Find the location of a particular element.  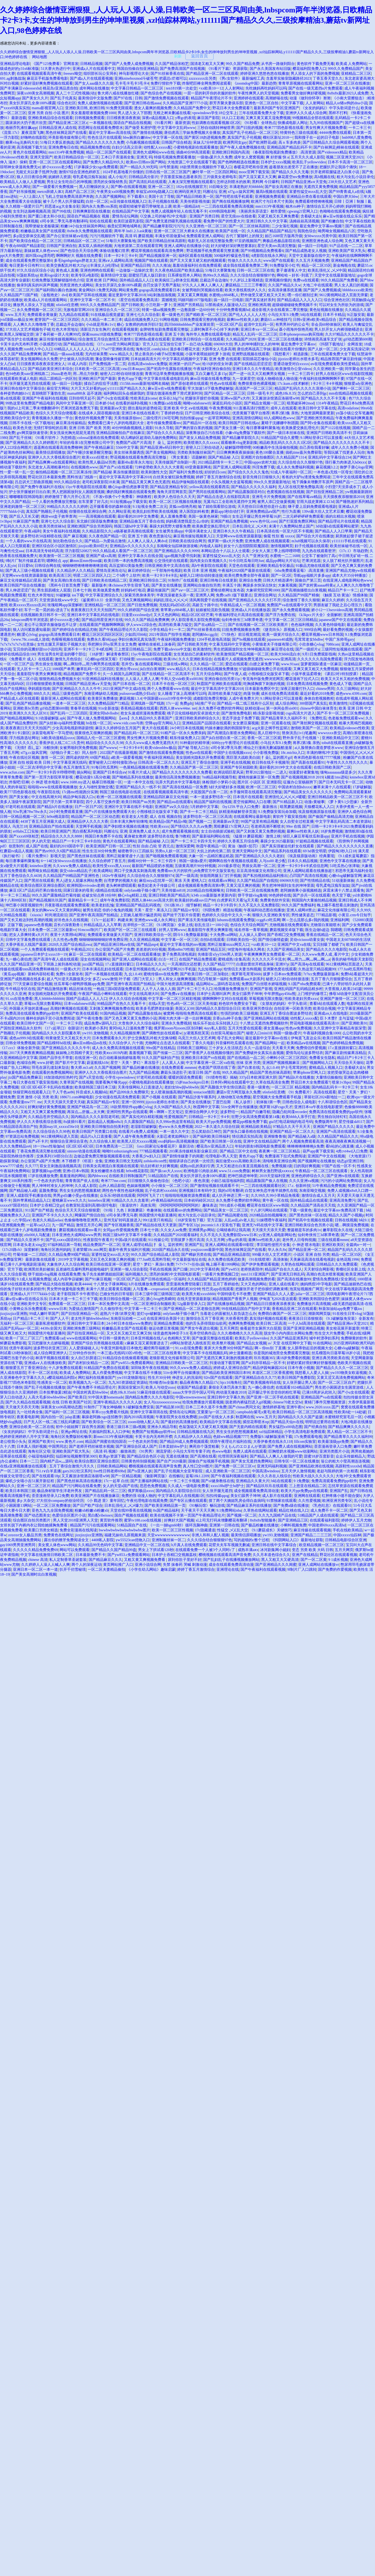

亚洲免费每日在线 is located at coordinates (63, 147).